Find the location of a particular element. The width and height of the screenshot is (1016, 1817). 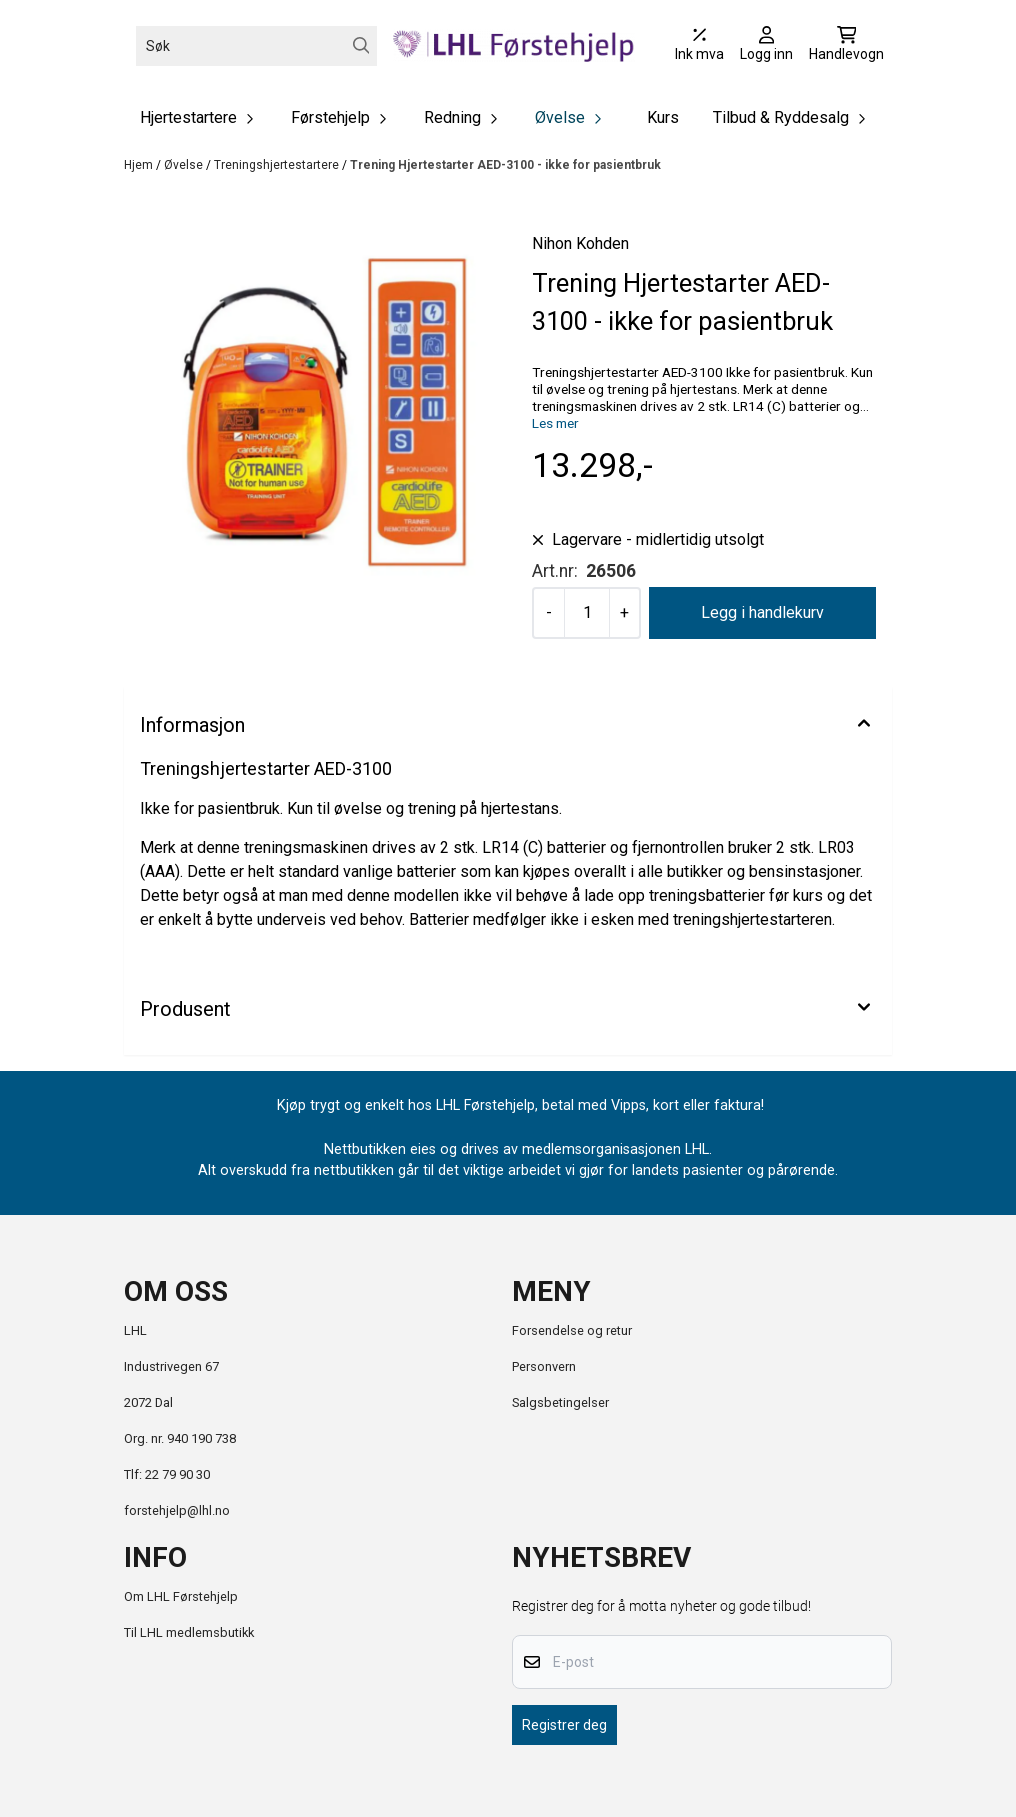

Trening Hjertestarter AED-3100 - ikke for pasientbruk is located at coordinates (505, 165).